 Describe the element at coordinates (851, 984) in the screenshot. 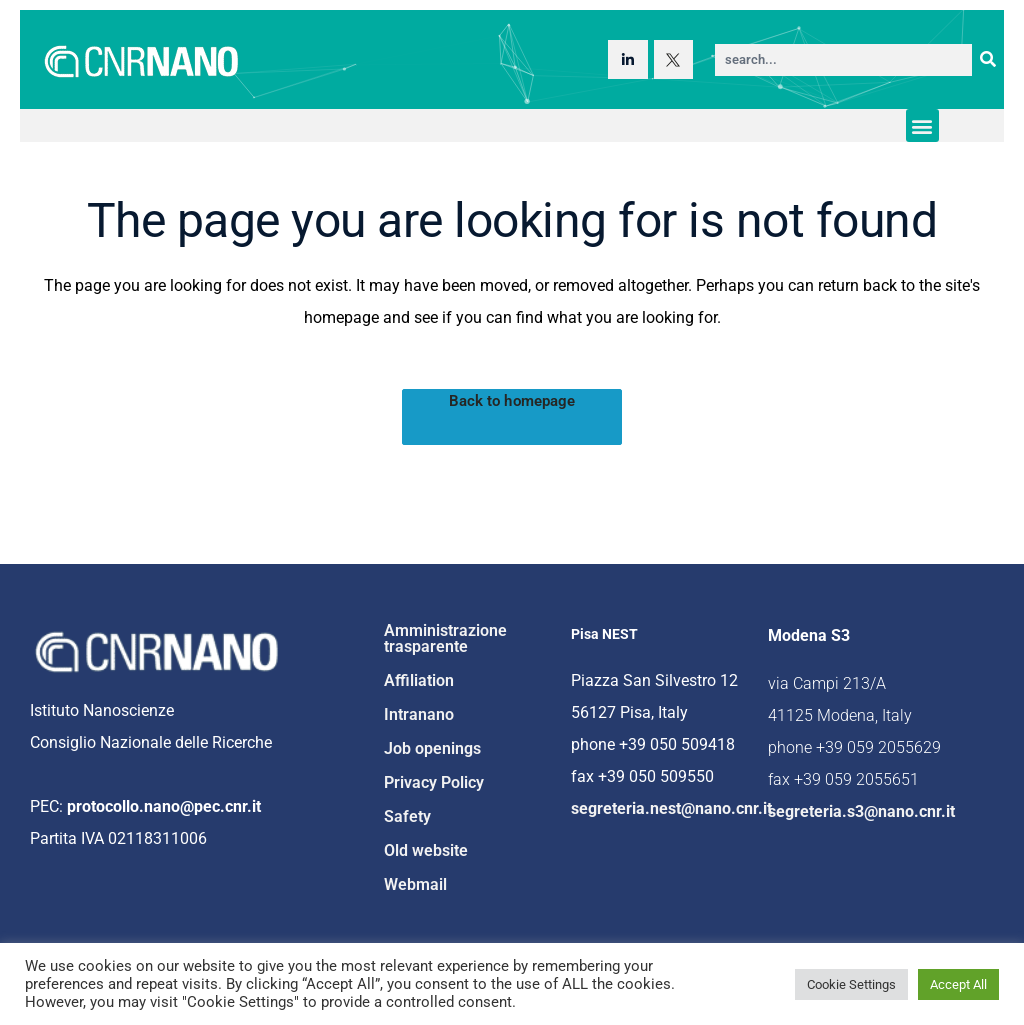

I see `Cookie Settings [button]` at that location.